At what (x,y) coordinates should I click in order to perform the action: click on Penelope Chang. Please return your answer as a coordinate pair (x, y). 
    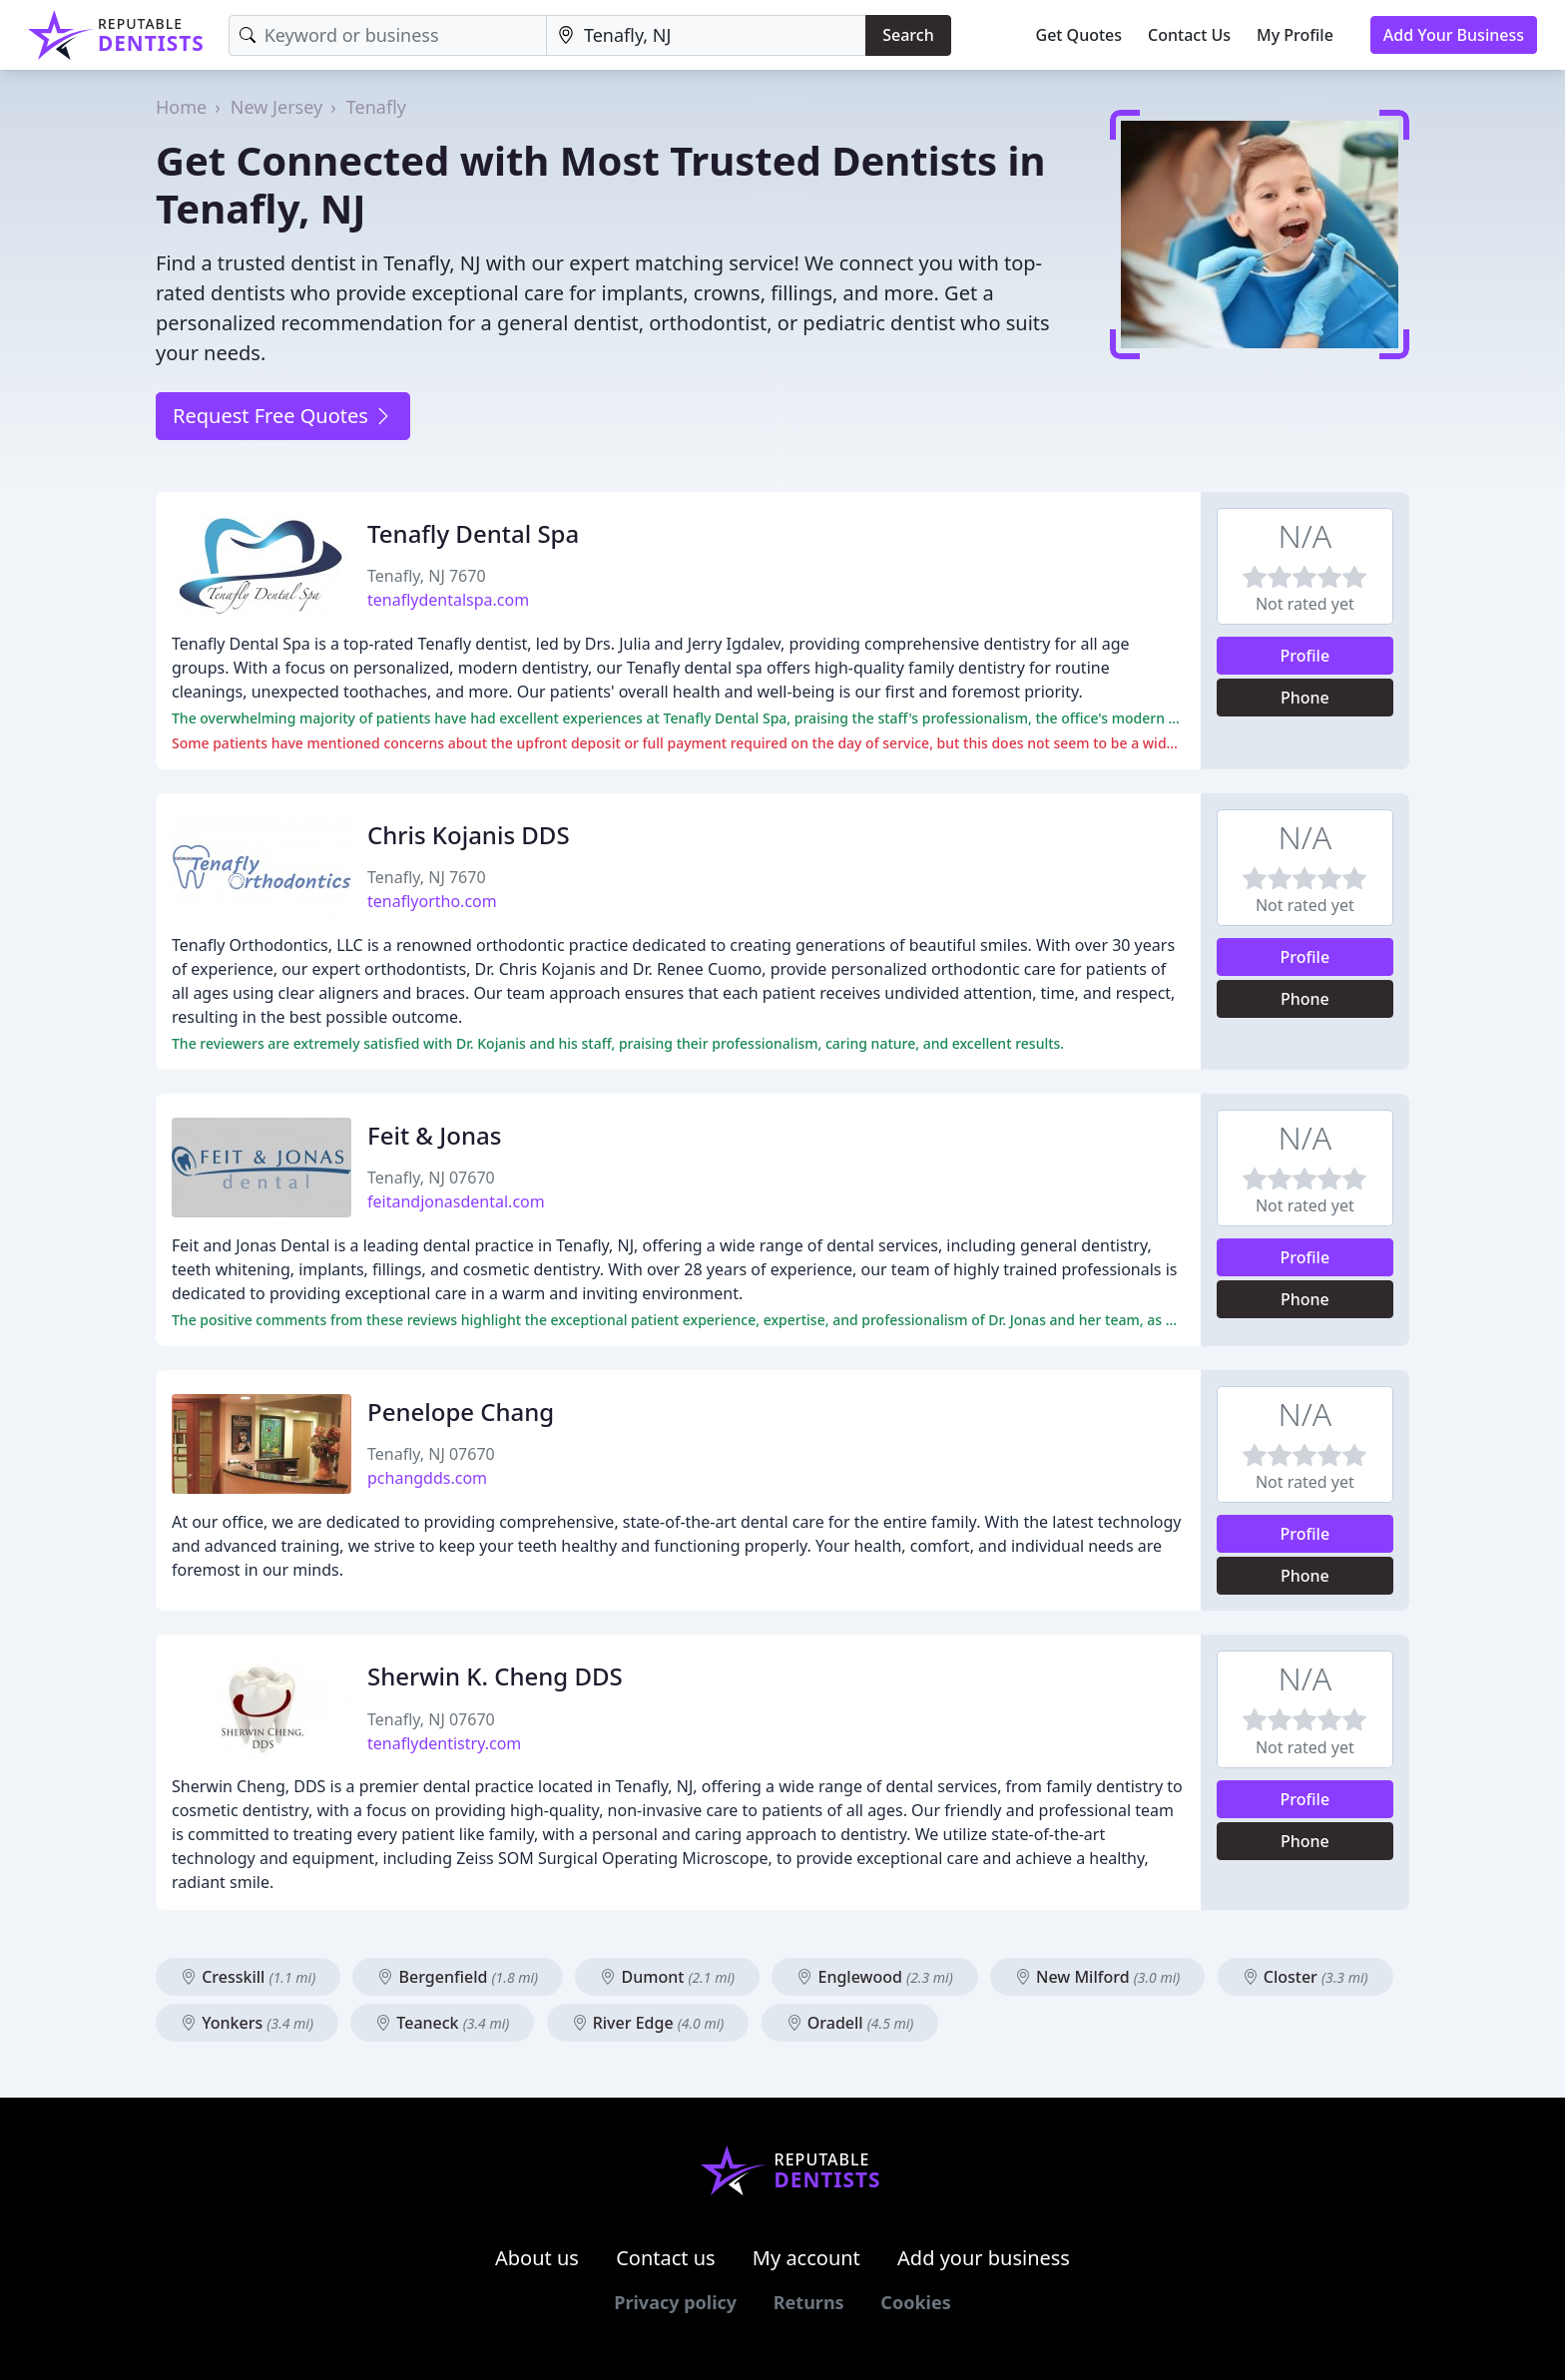
    Looking at the image, I should click on (460, 1411).